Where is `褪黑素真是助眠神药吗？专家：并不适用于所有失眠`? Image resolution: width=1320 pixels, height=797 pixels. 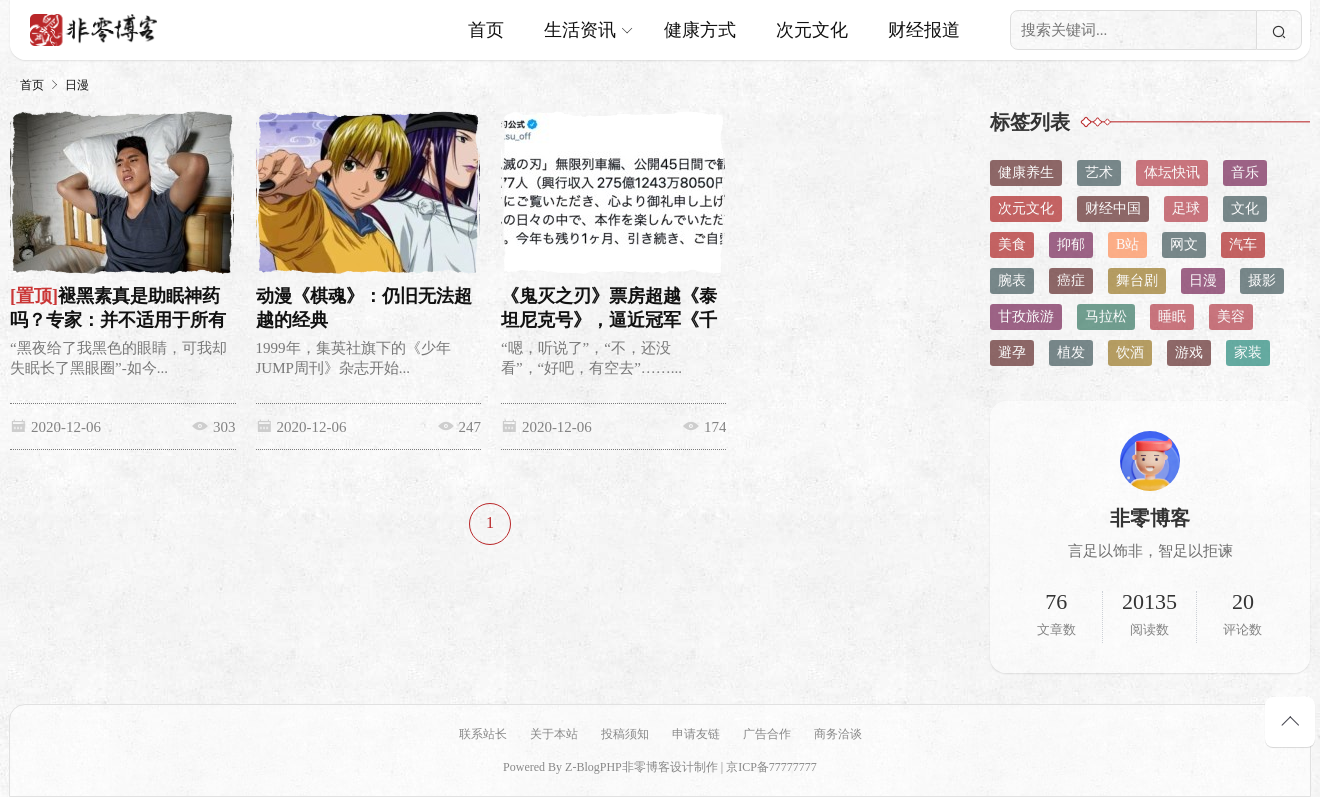 褪黑素真是助眠神药吗？专家：并不适用于所有失眠 is located at coordinates (118, 320).